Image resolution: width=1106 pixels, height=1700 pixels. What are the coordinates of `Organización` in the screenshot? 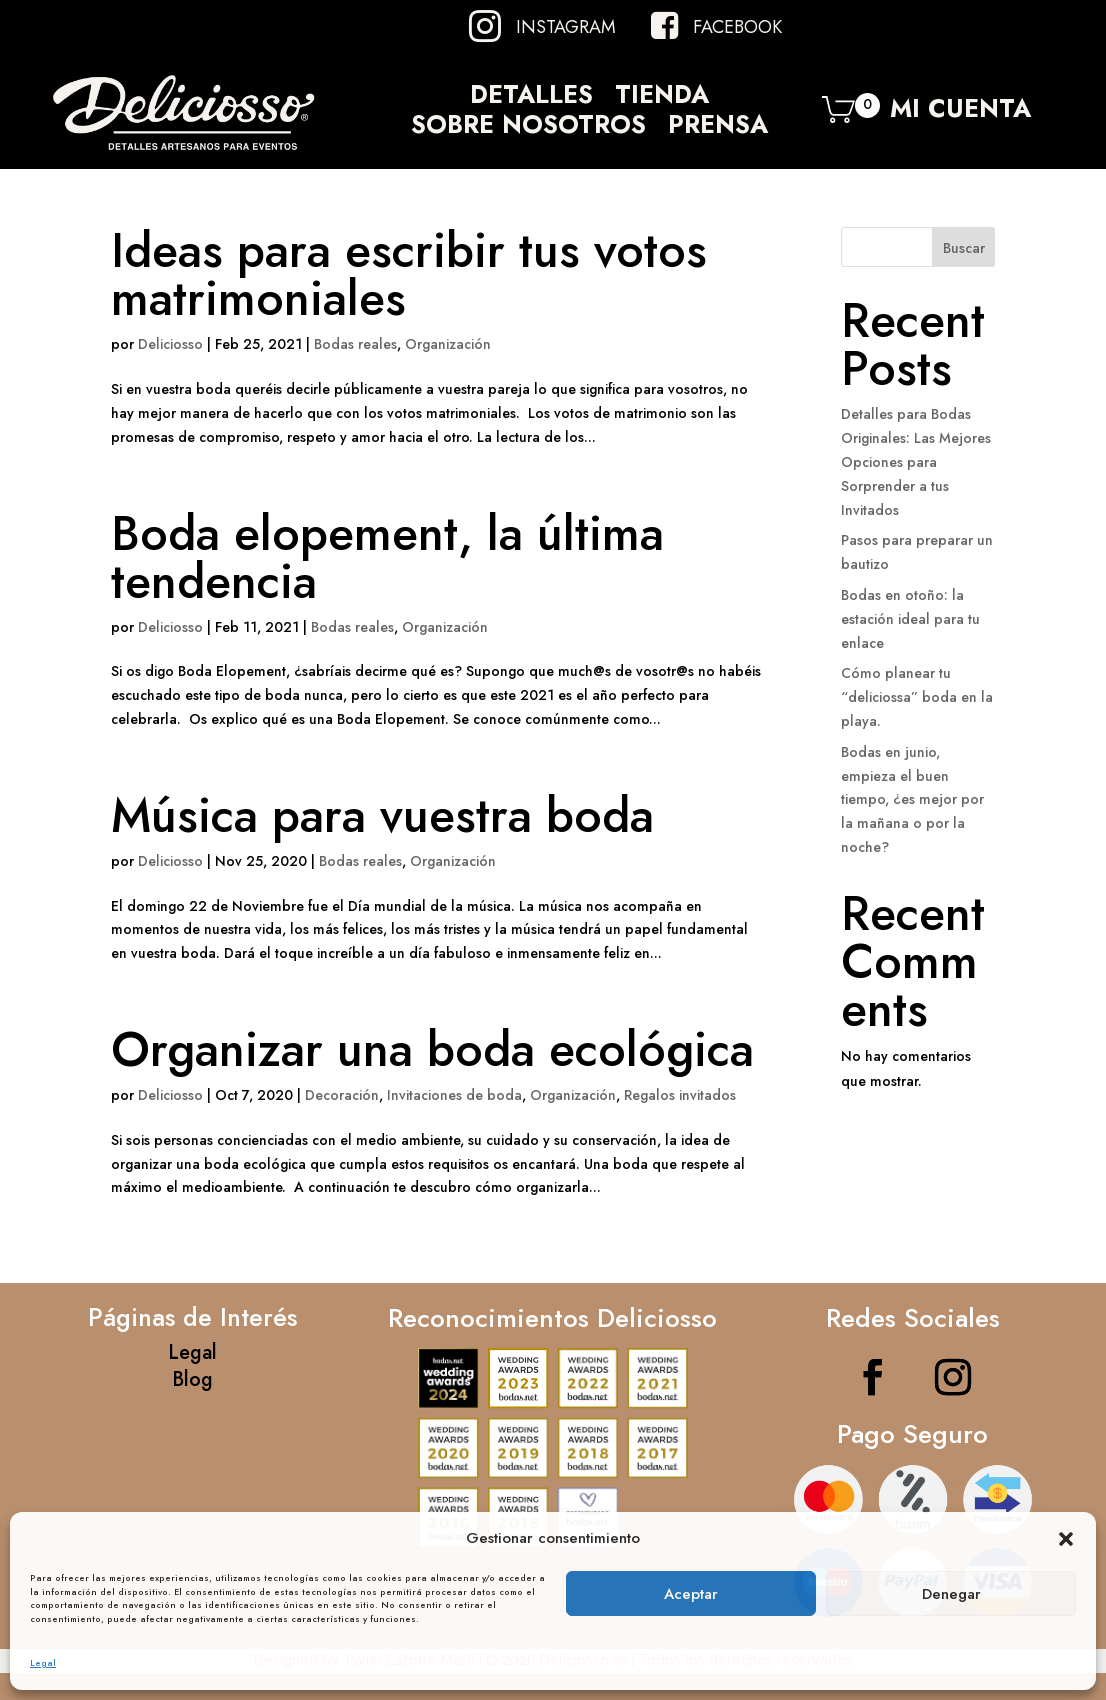 It's located at (448, 344).